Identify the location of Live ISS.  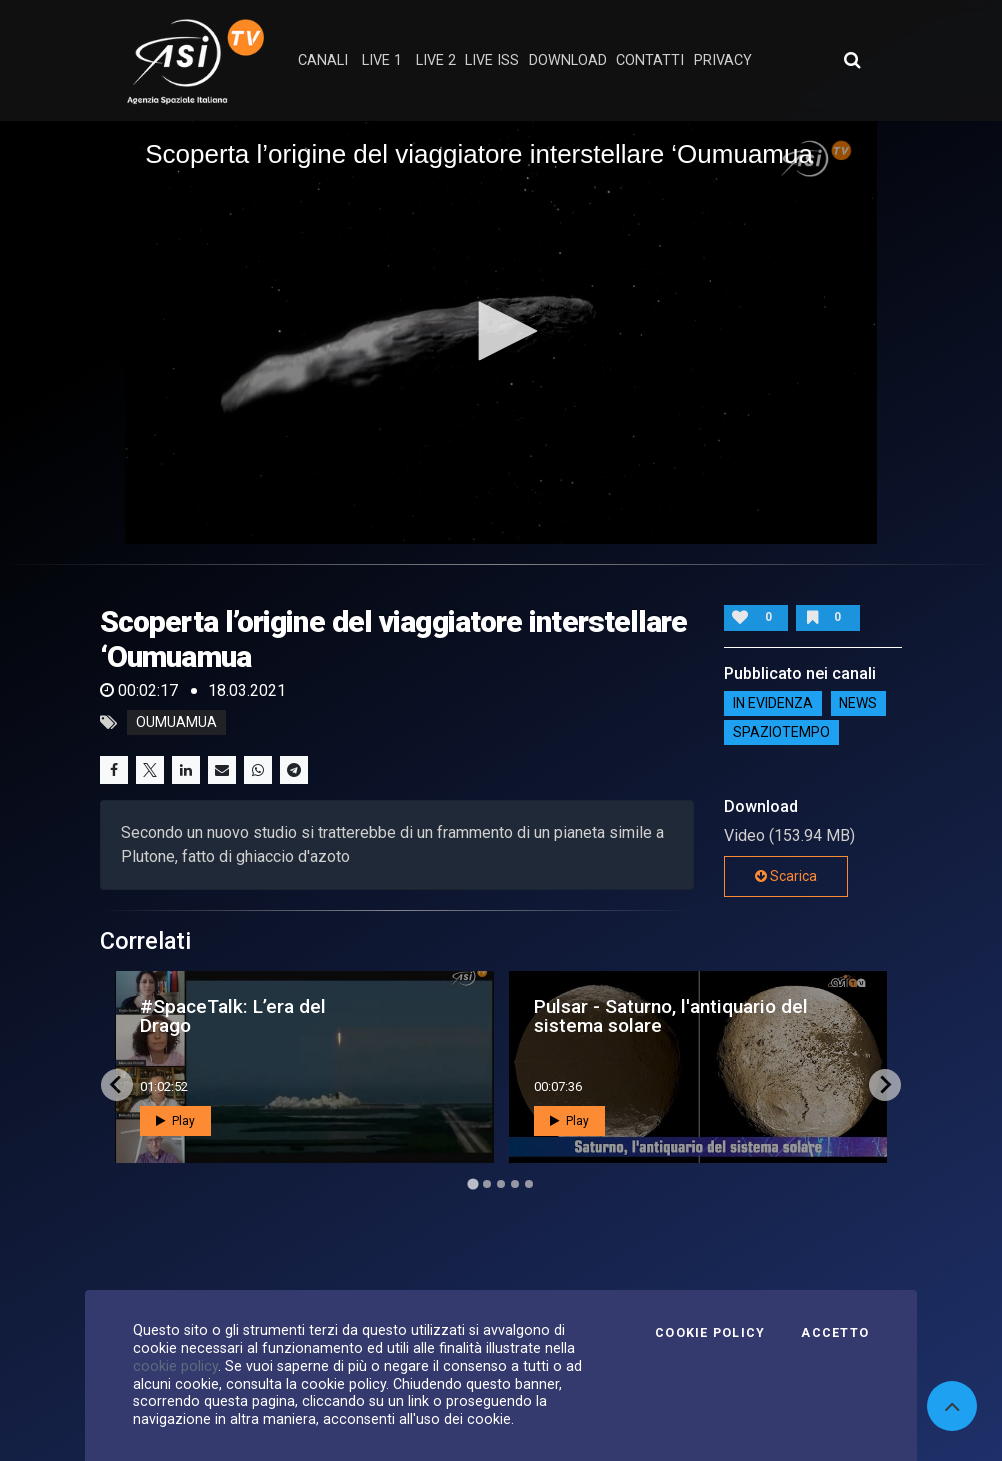
(492, 60).